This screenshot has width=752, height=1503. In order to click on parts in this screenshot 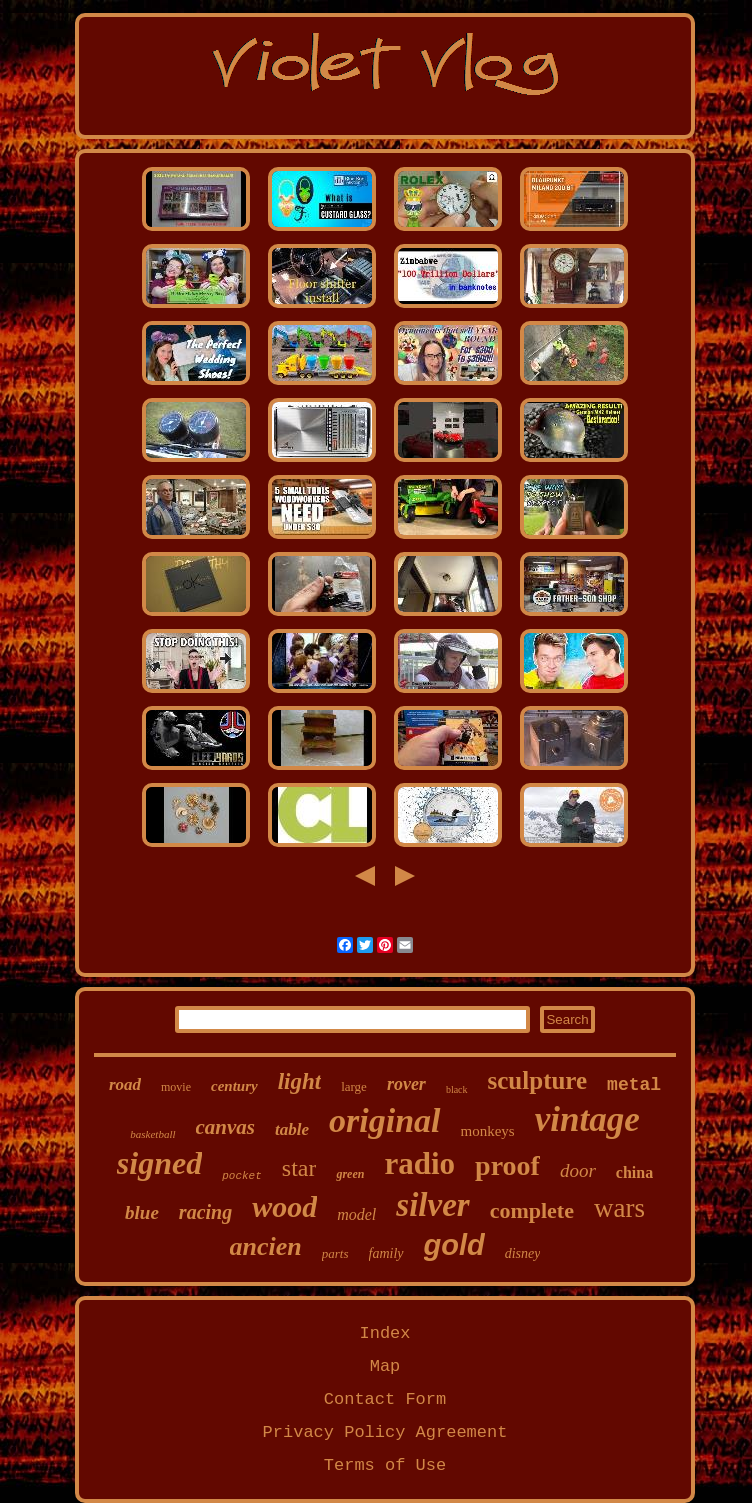, I will do `click(335, 1253)`.